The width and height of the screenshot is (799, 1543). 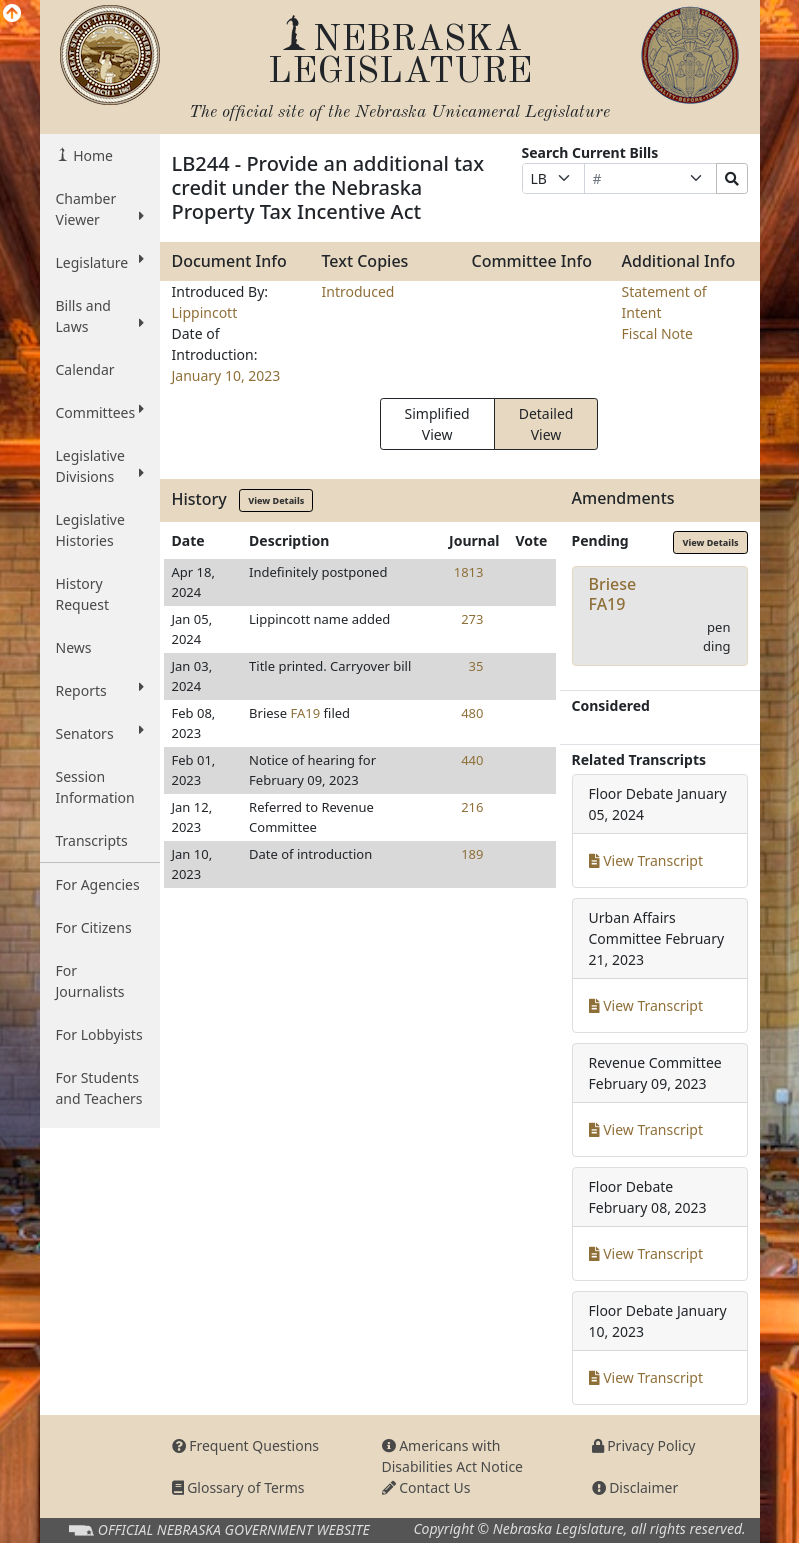 I want to click on Legislature, so click(x=100, y=262).